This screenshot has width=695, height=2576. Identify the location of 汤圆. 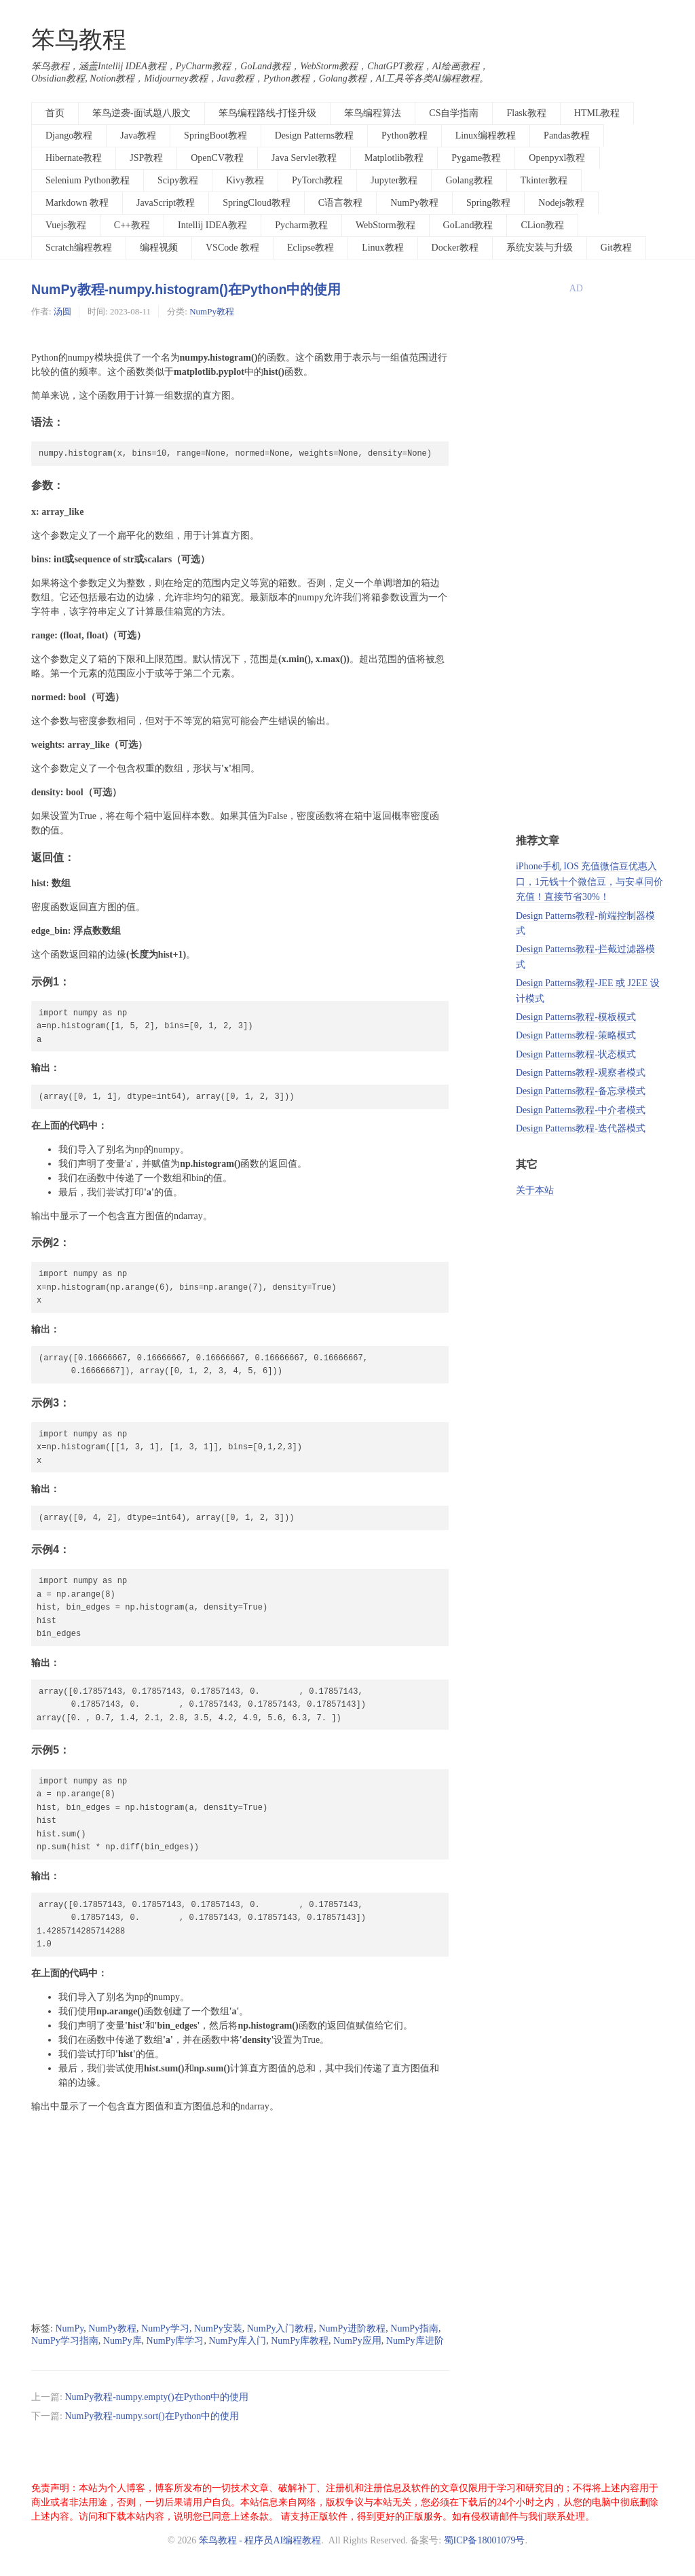
(62, 311).